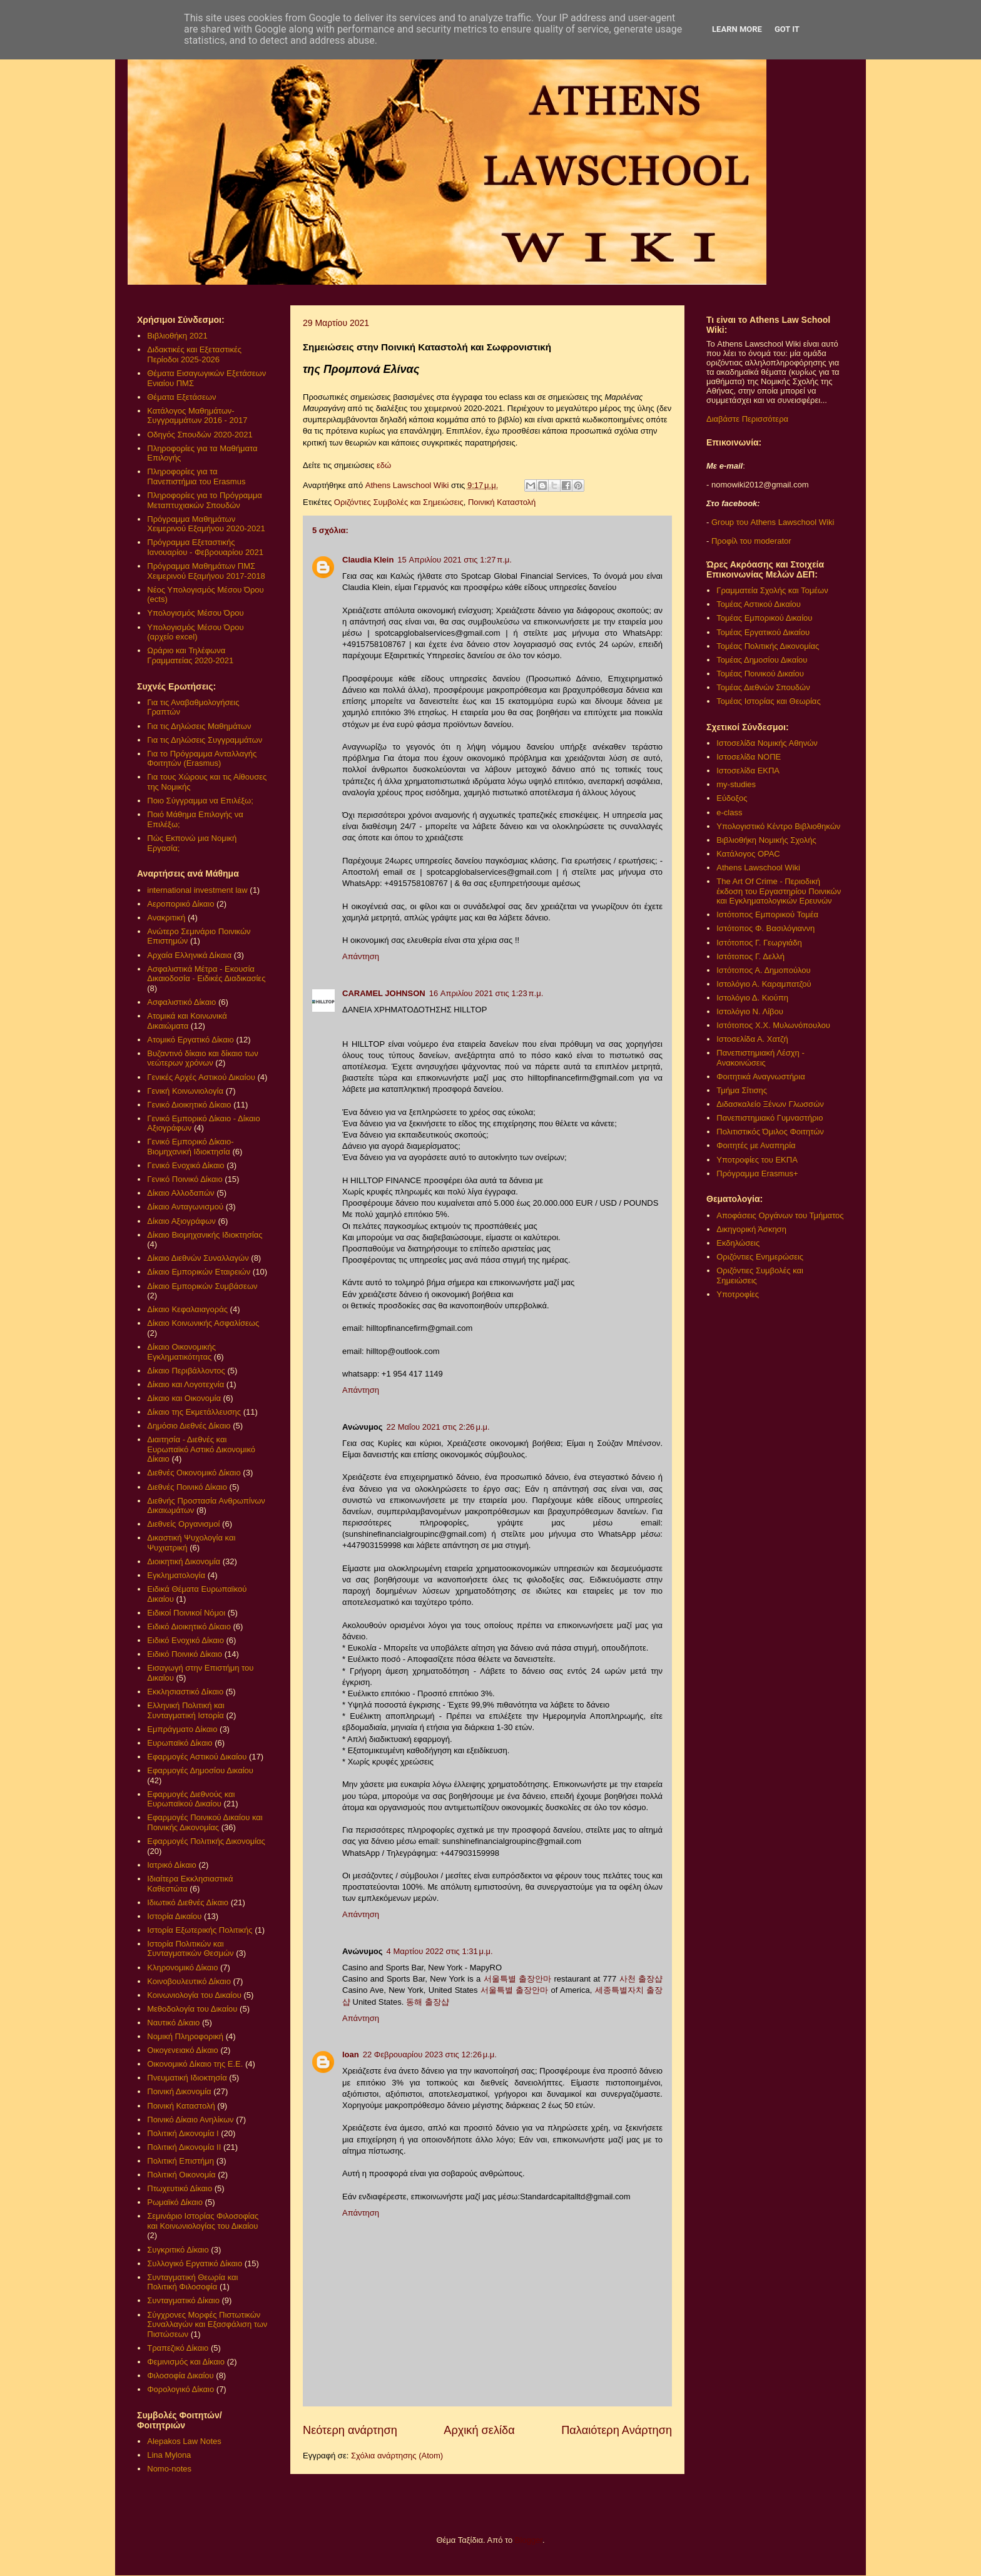 The width and height of the screenshot is (981, 2576). I want to click on Οικονομικό Δίκαιο της Ε.Ε., so click(195, 2064).